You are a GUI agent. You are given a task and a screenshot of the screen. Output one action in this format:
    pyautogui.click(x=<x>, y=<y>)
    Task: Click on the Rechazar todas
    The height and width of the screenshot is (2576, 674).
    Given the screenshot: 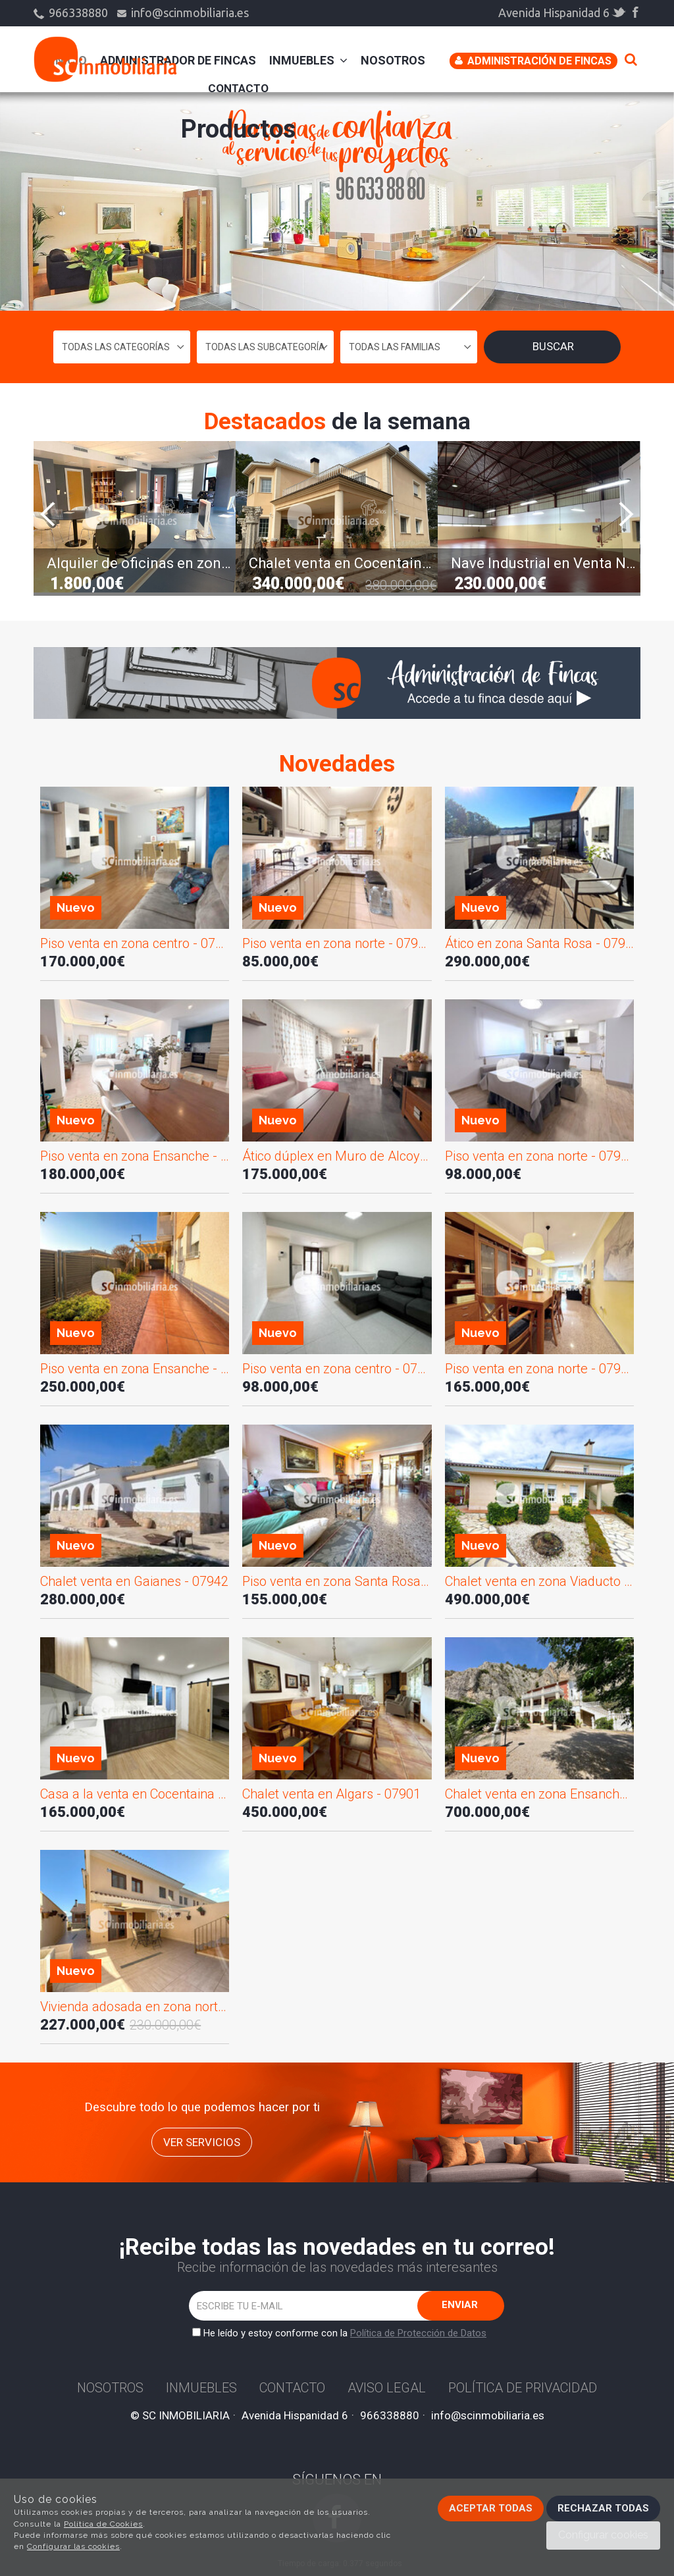 What is the action you would take?
    pyautogui.click(x=603, y=2508)
    